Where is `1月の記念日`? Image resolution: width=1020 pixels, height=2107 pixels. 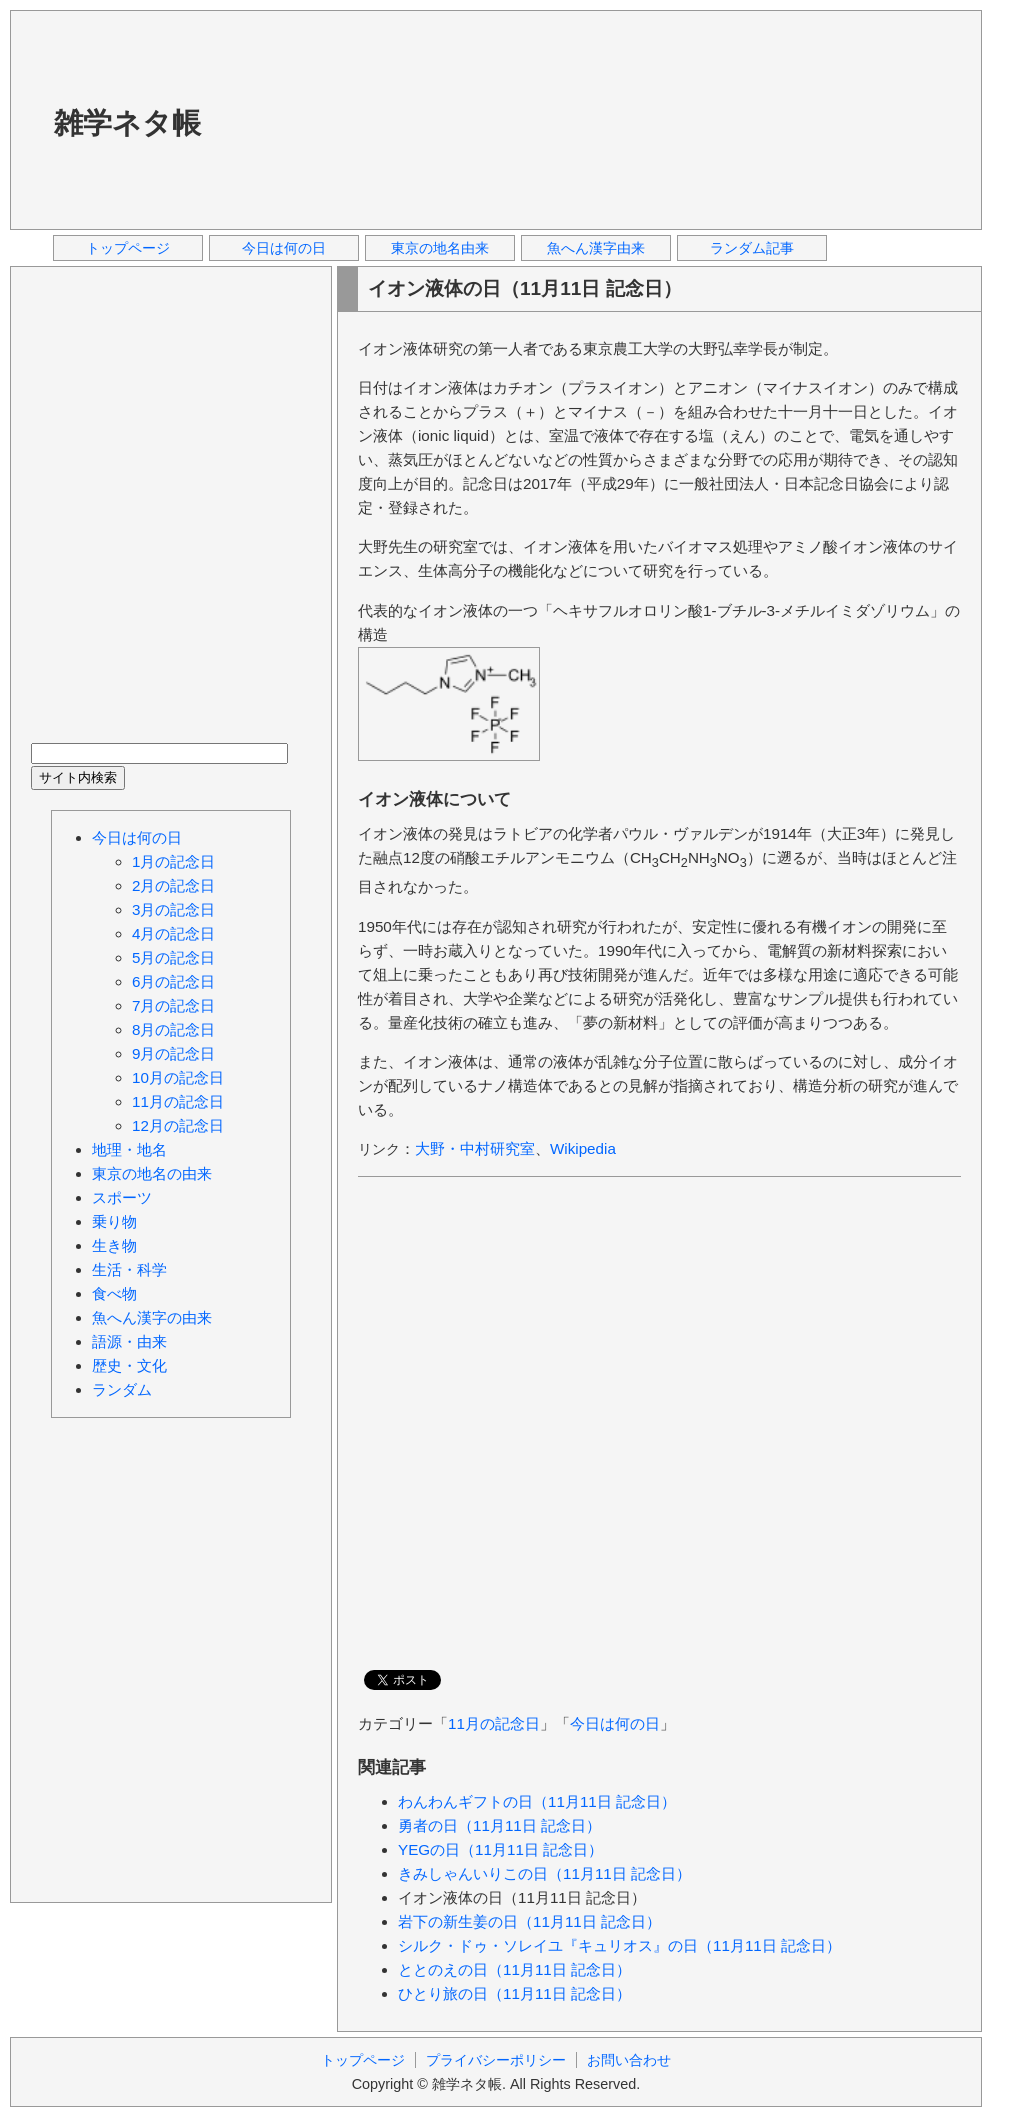 1月の記念日 is located at coordinates (173, 861).